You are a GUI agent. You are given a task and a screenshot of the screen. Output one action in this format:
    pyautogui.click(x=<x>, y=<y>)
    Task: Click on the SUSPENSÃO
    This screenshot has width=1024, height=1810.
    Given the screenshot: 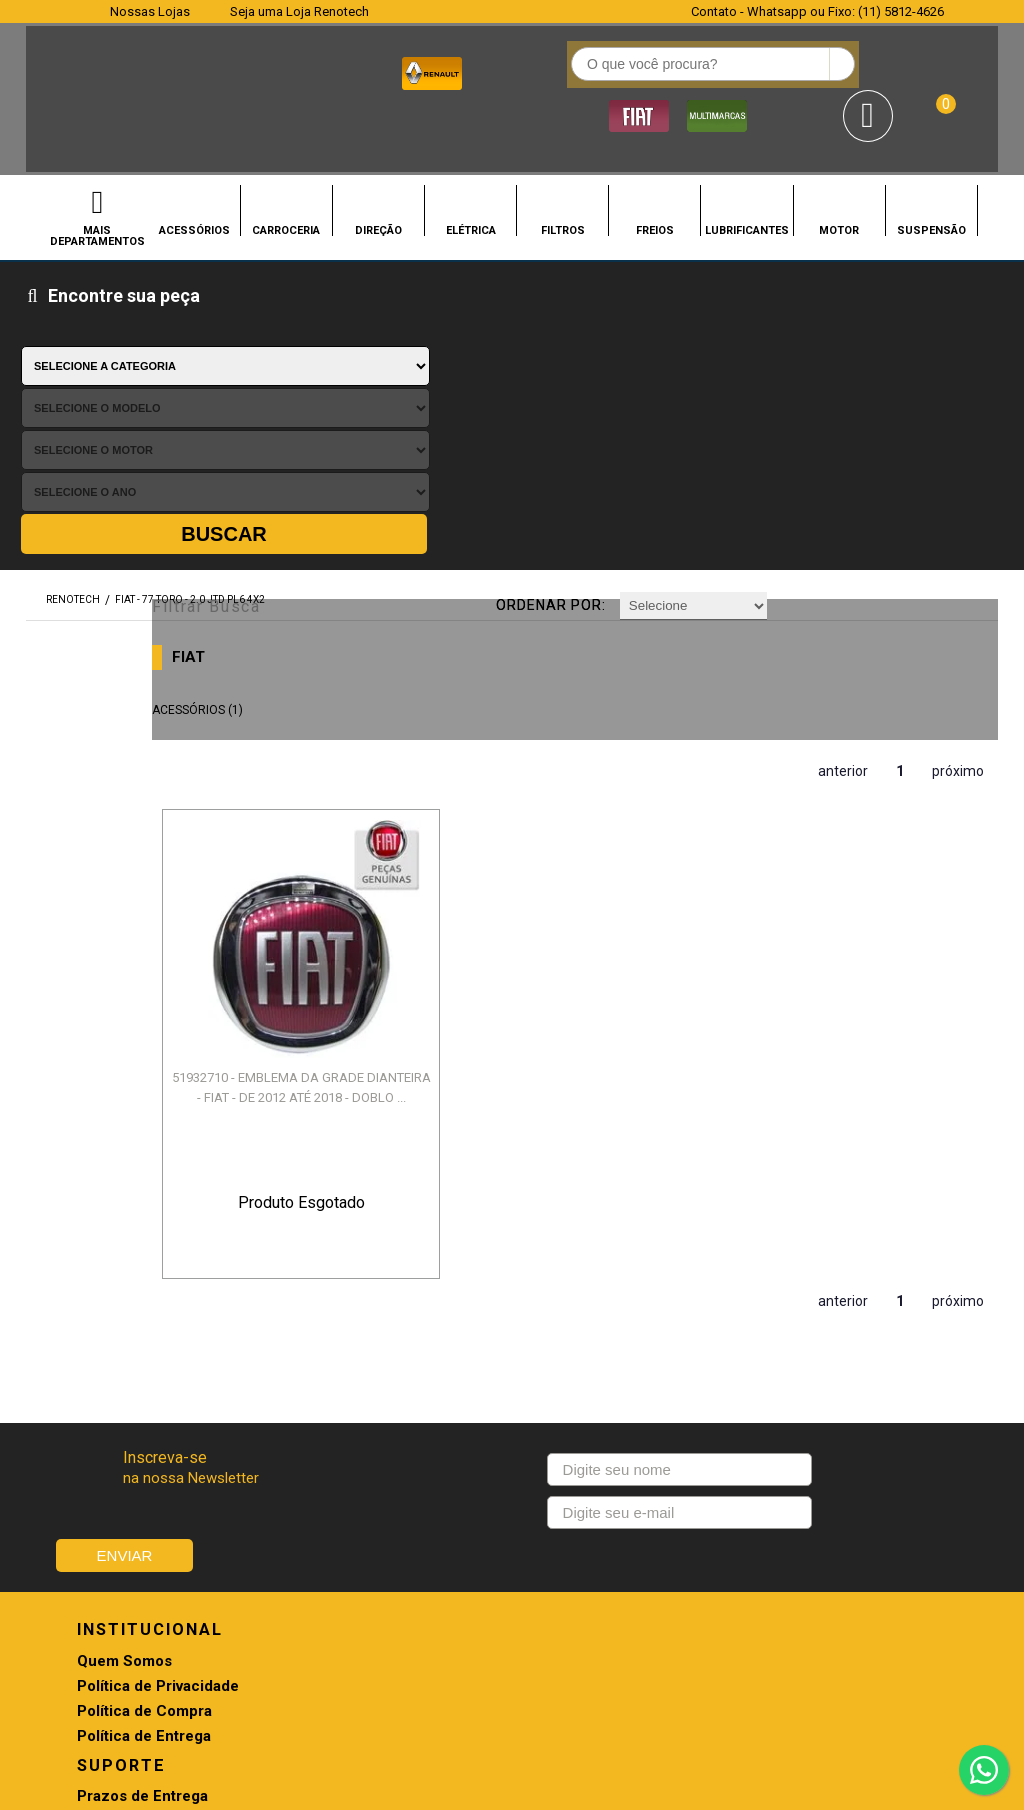 What is the action you would take?
    pyautogui.click(x=931, y=169)
    